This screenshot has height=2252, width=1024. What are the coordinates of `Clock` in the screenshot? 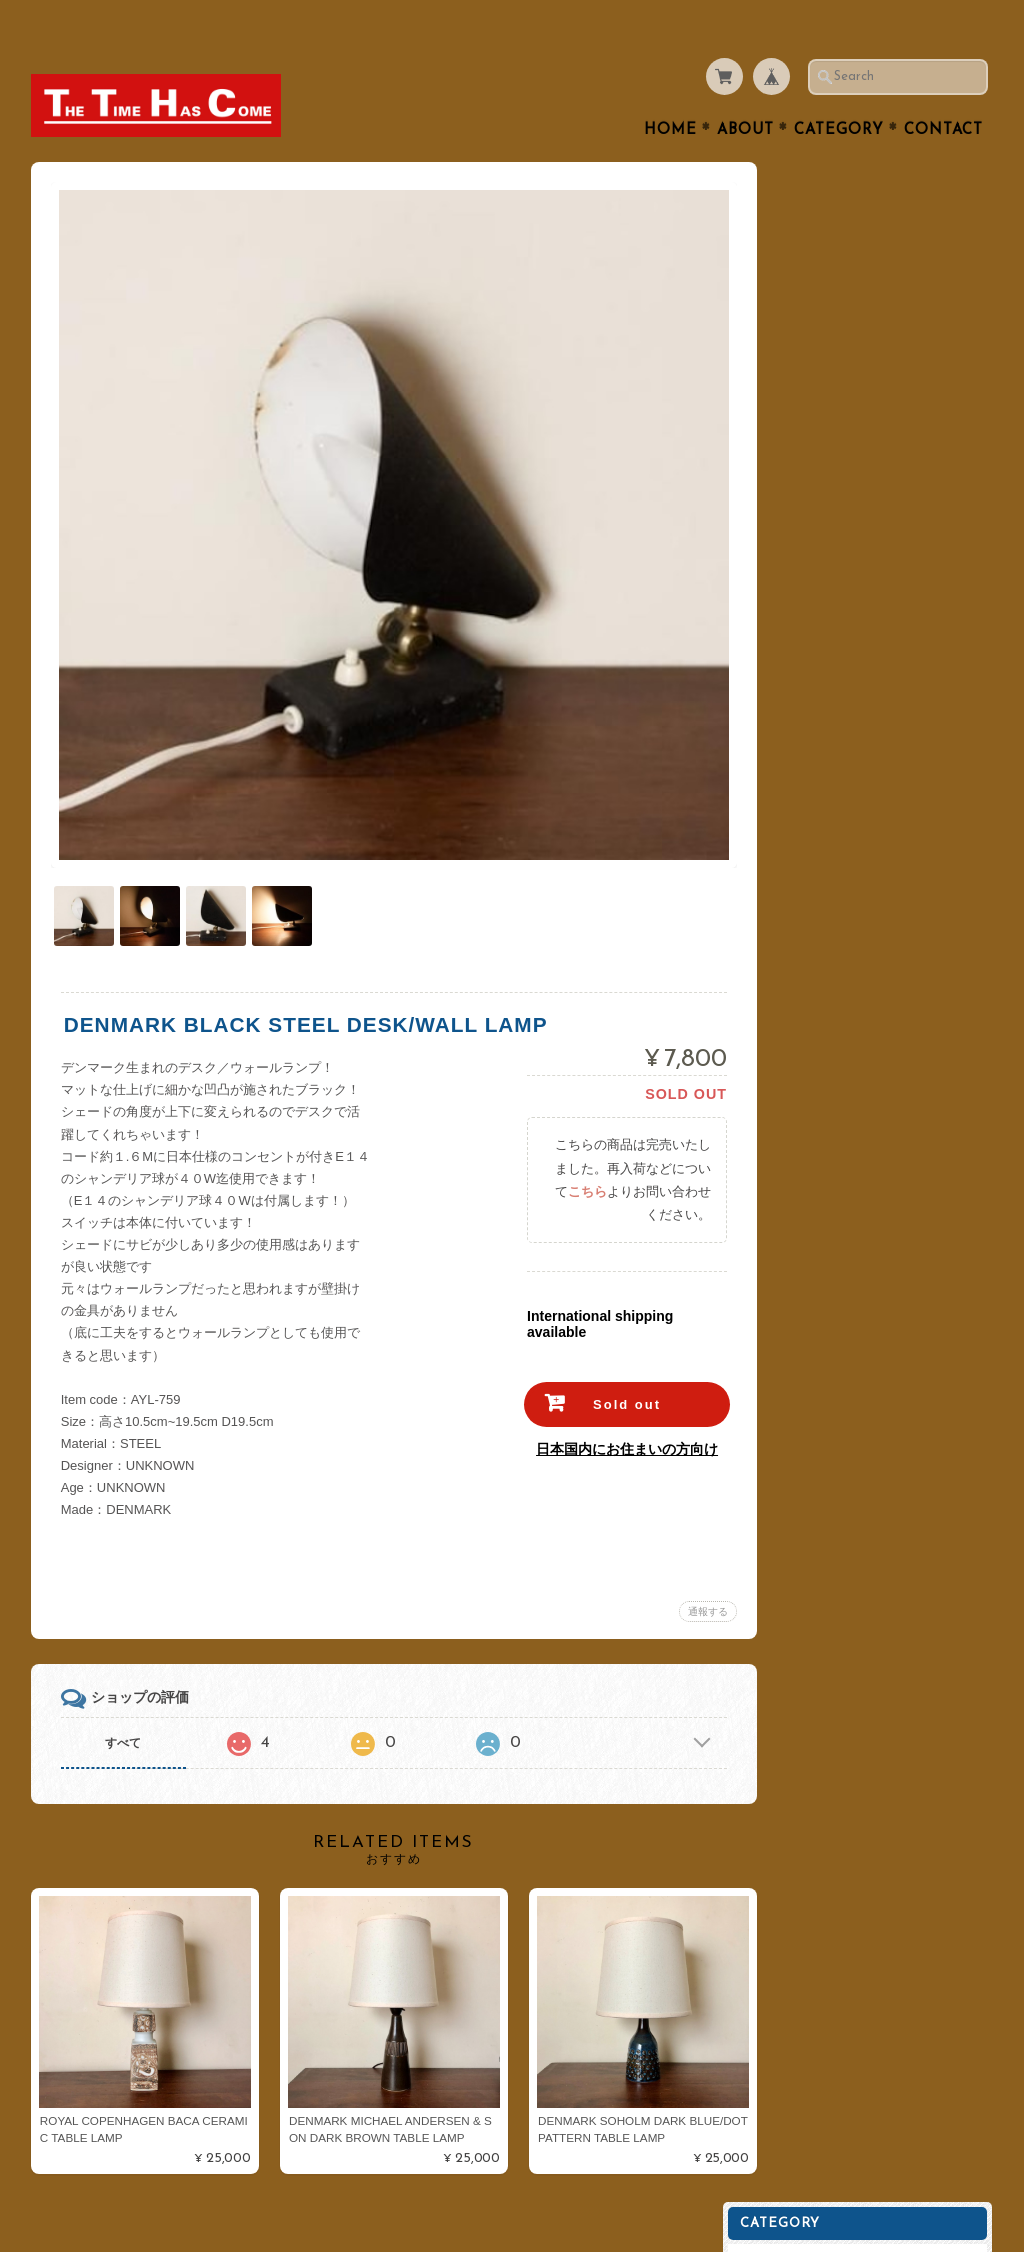 It's located at (804, 460).